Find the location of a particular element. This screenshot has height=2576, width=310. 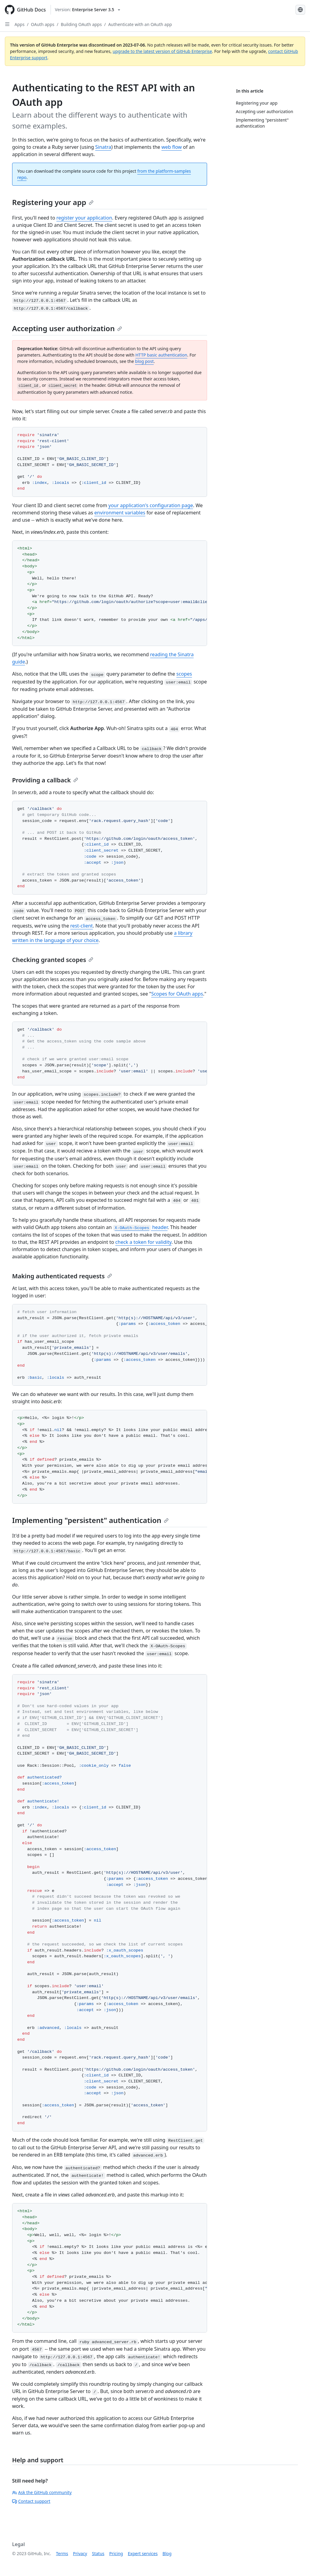

HTTP basic authentication is located at coordinates (161, 355).